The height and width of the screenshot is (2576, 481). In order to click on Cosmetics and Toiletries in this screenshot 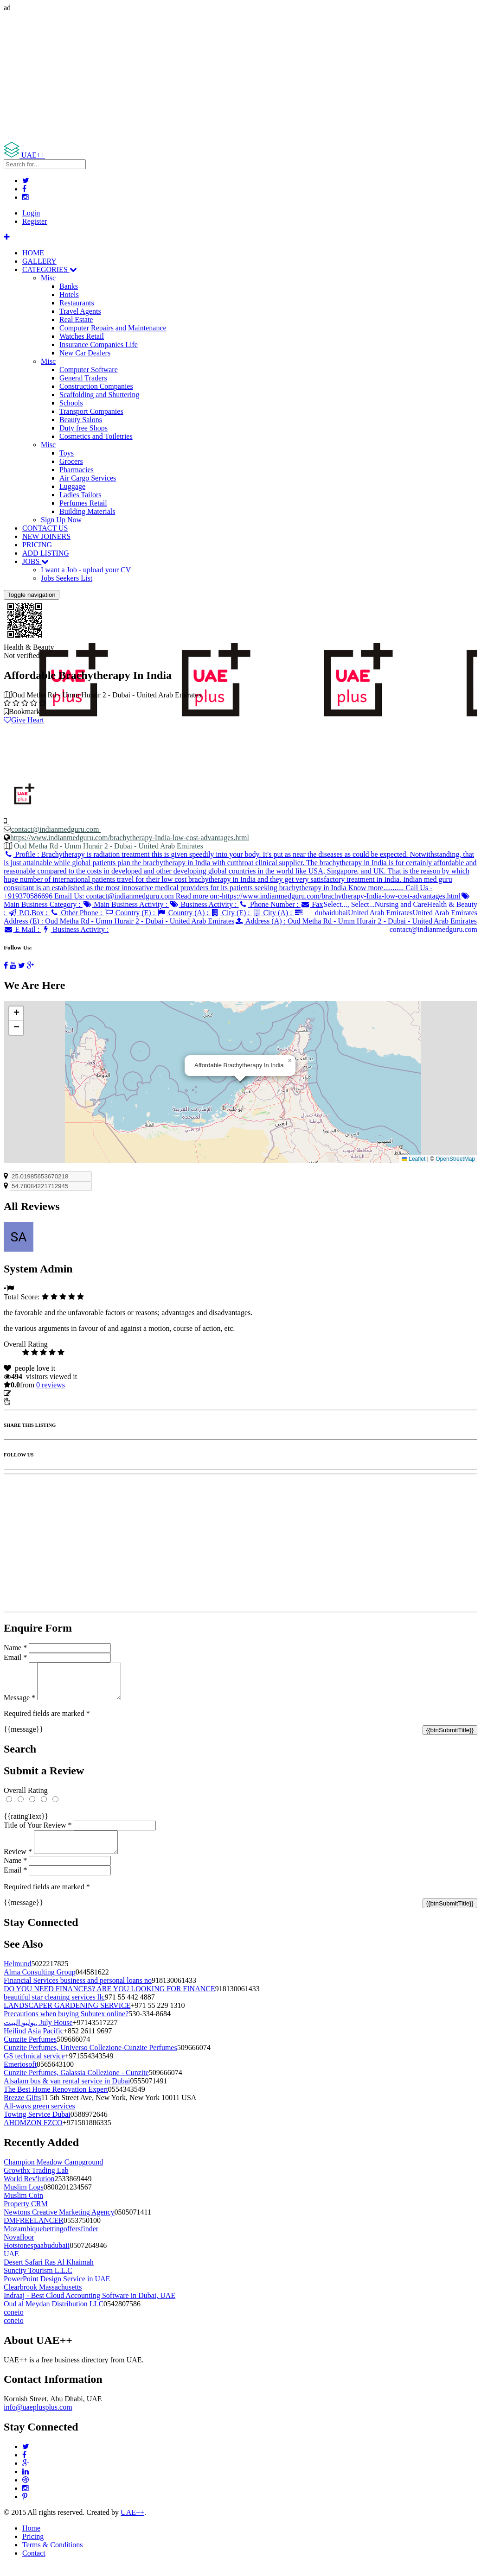, I will do `click(96, 436)`.